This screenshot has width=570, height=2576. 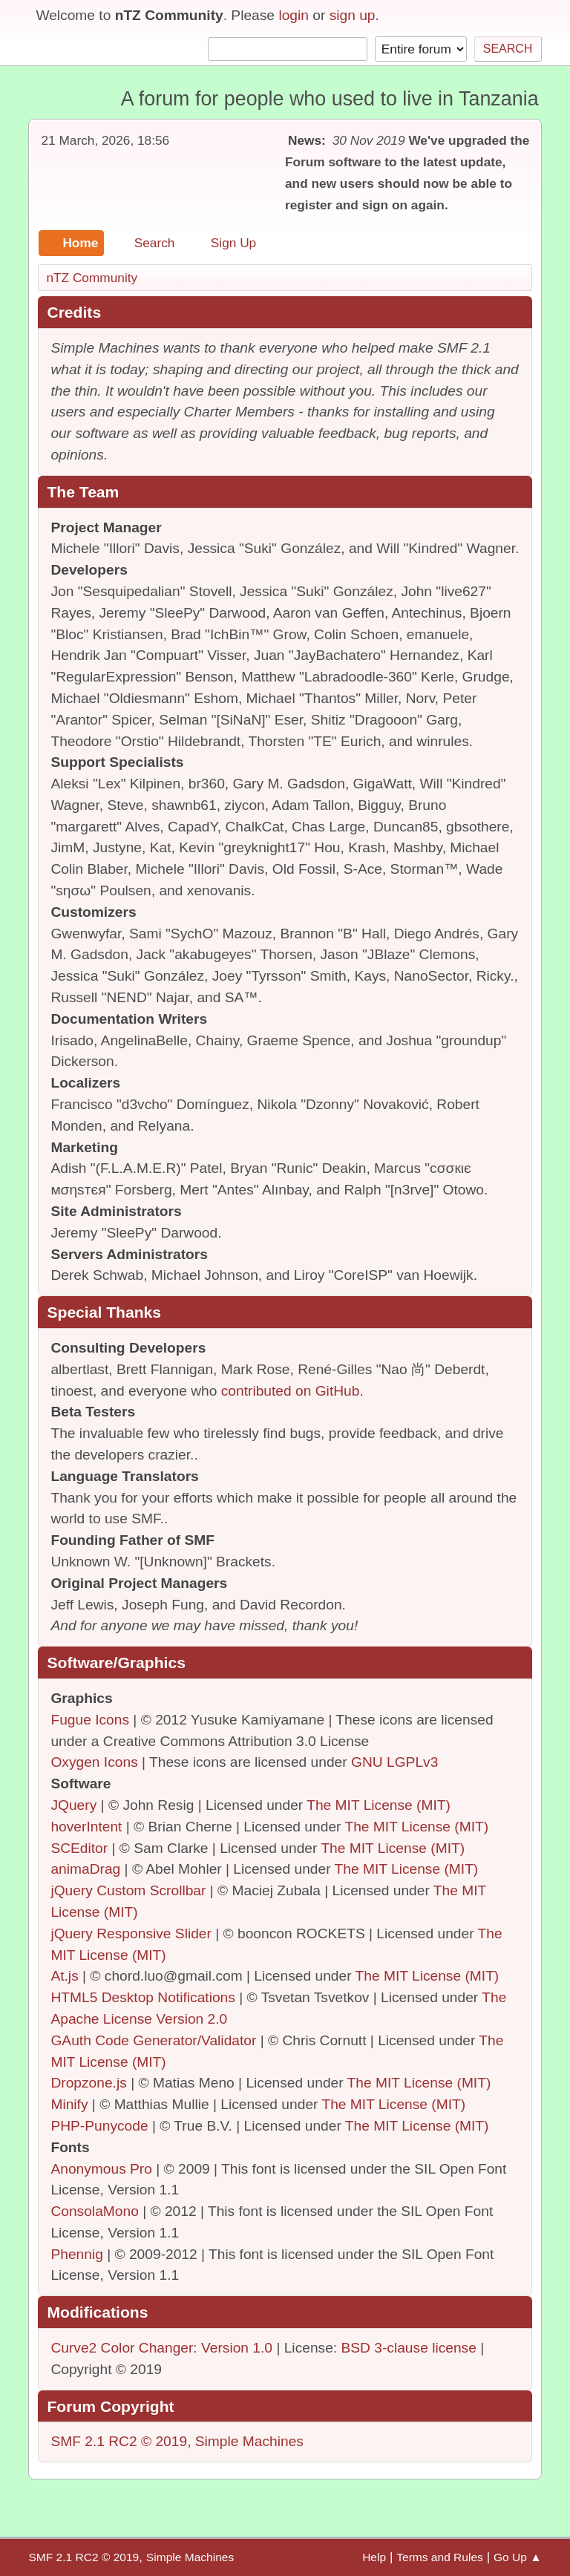 I want to click on Fugue Icons, so click(x=89, y=1719).